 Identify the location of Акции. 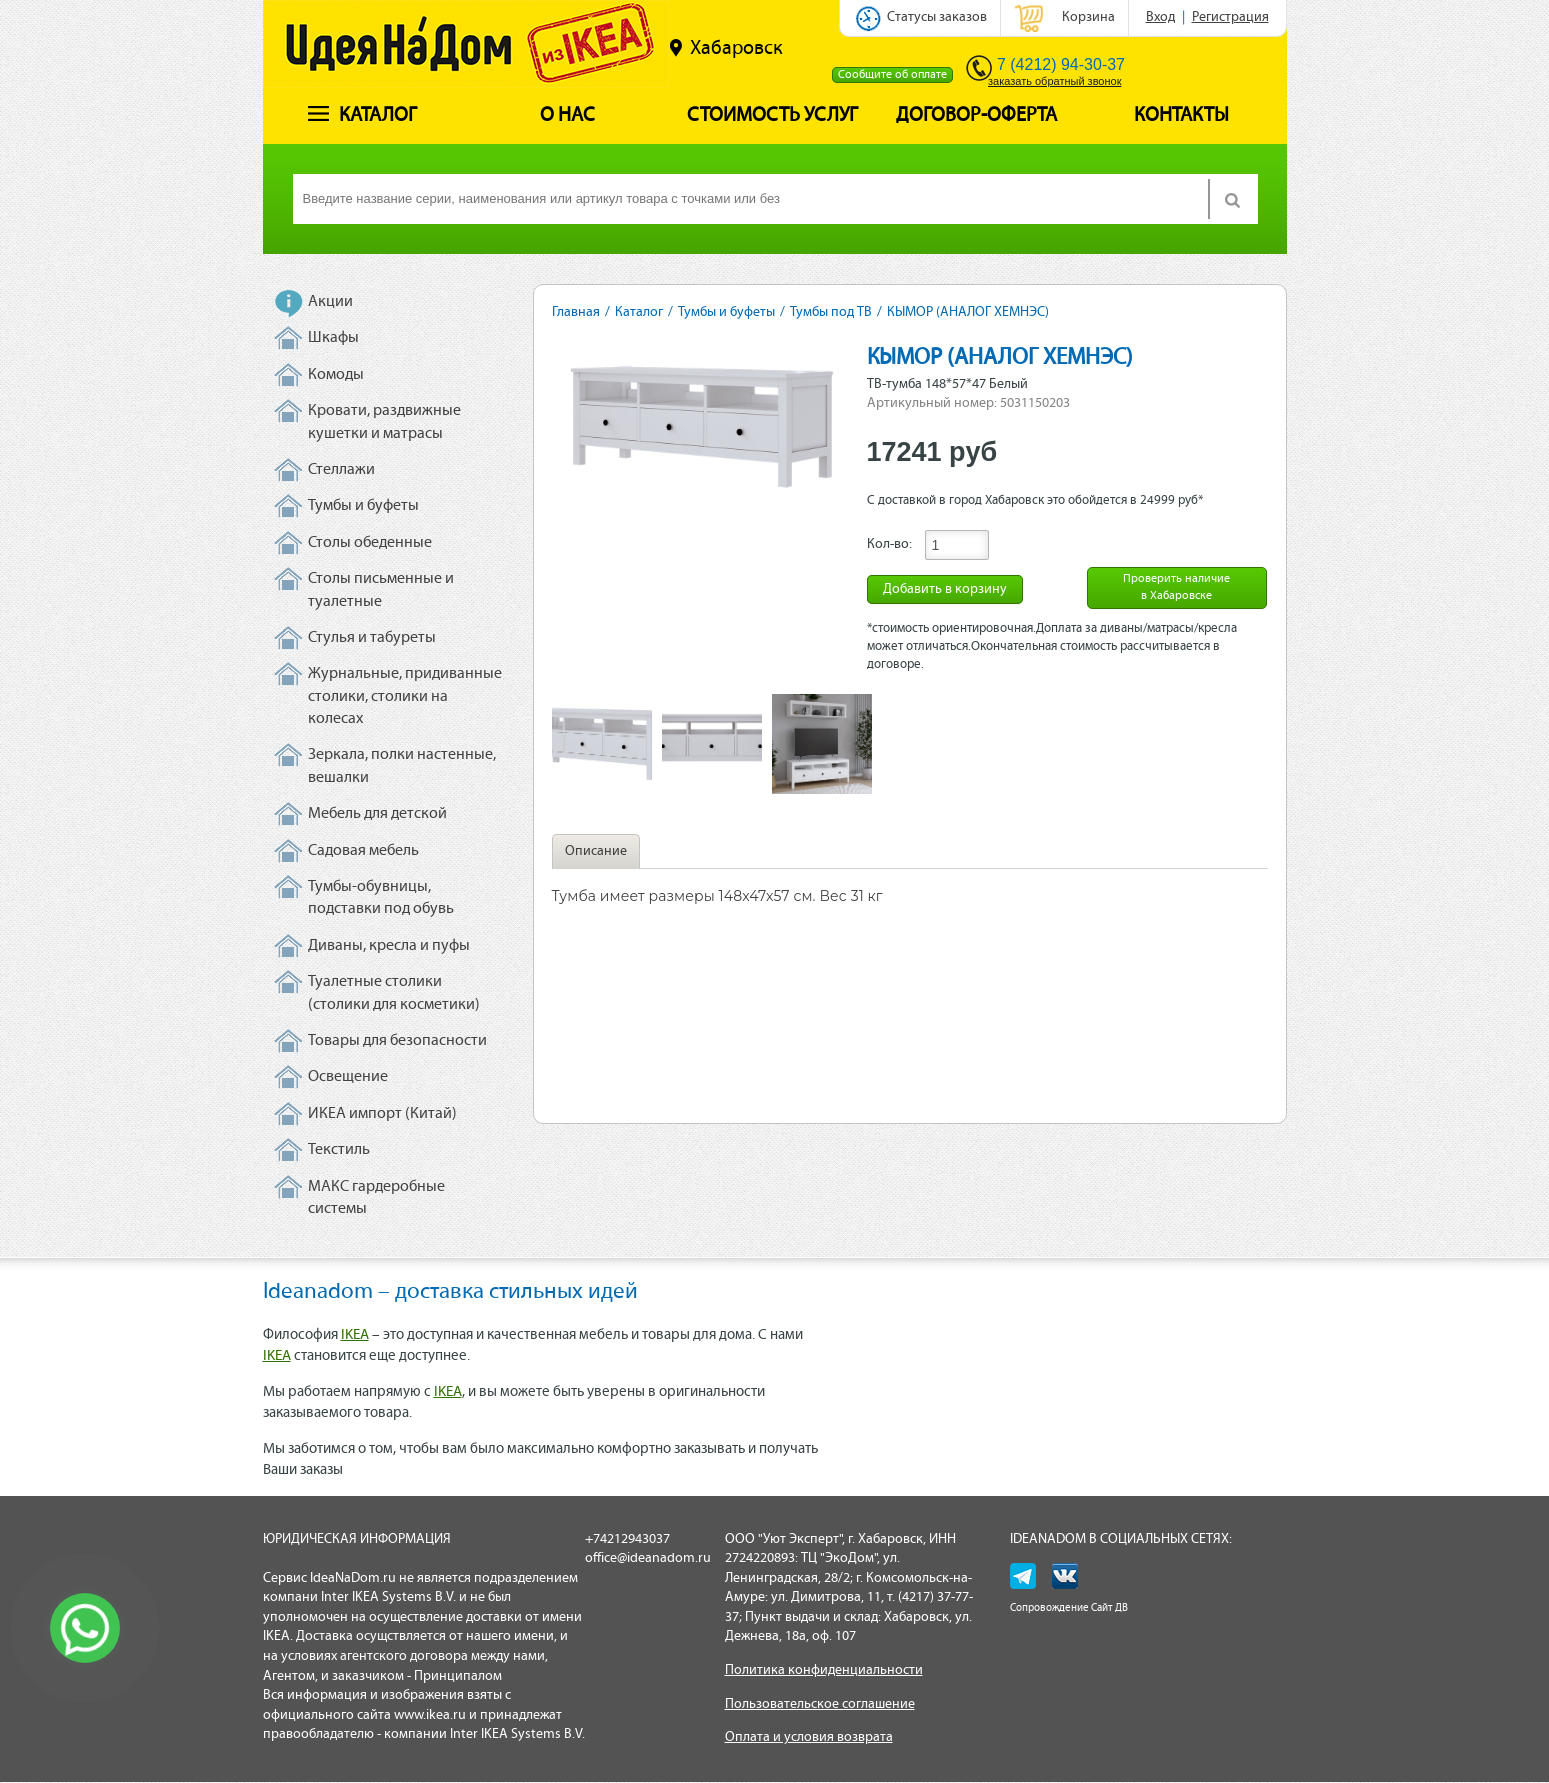
(330, 302).